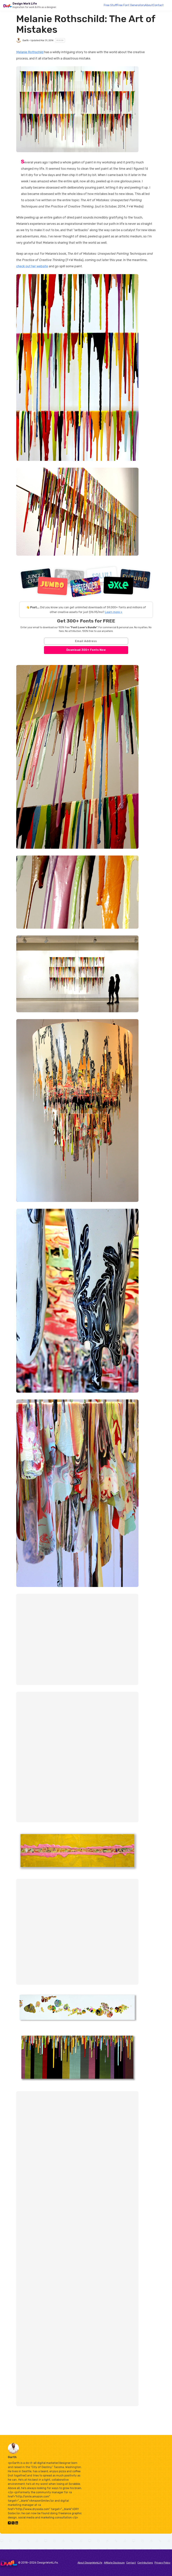 The image size is (172, 2576). I want to click on Contributions, so click(145, 2562).